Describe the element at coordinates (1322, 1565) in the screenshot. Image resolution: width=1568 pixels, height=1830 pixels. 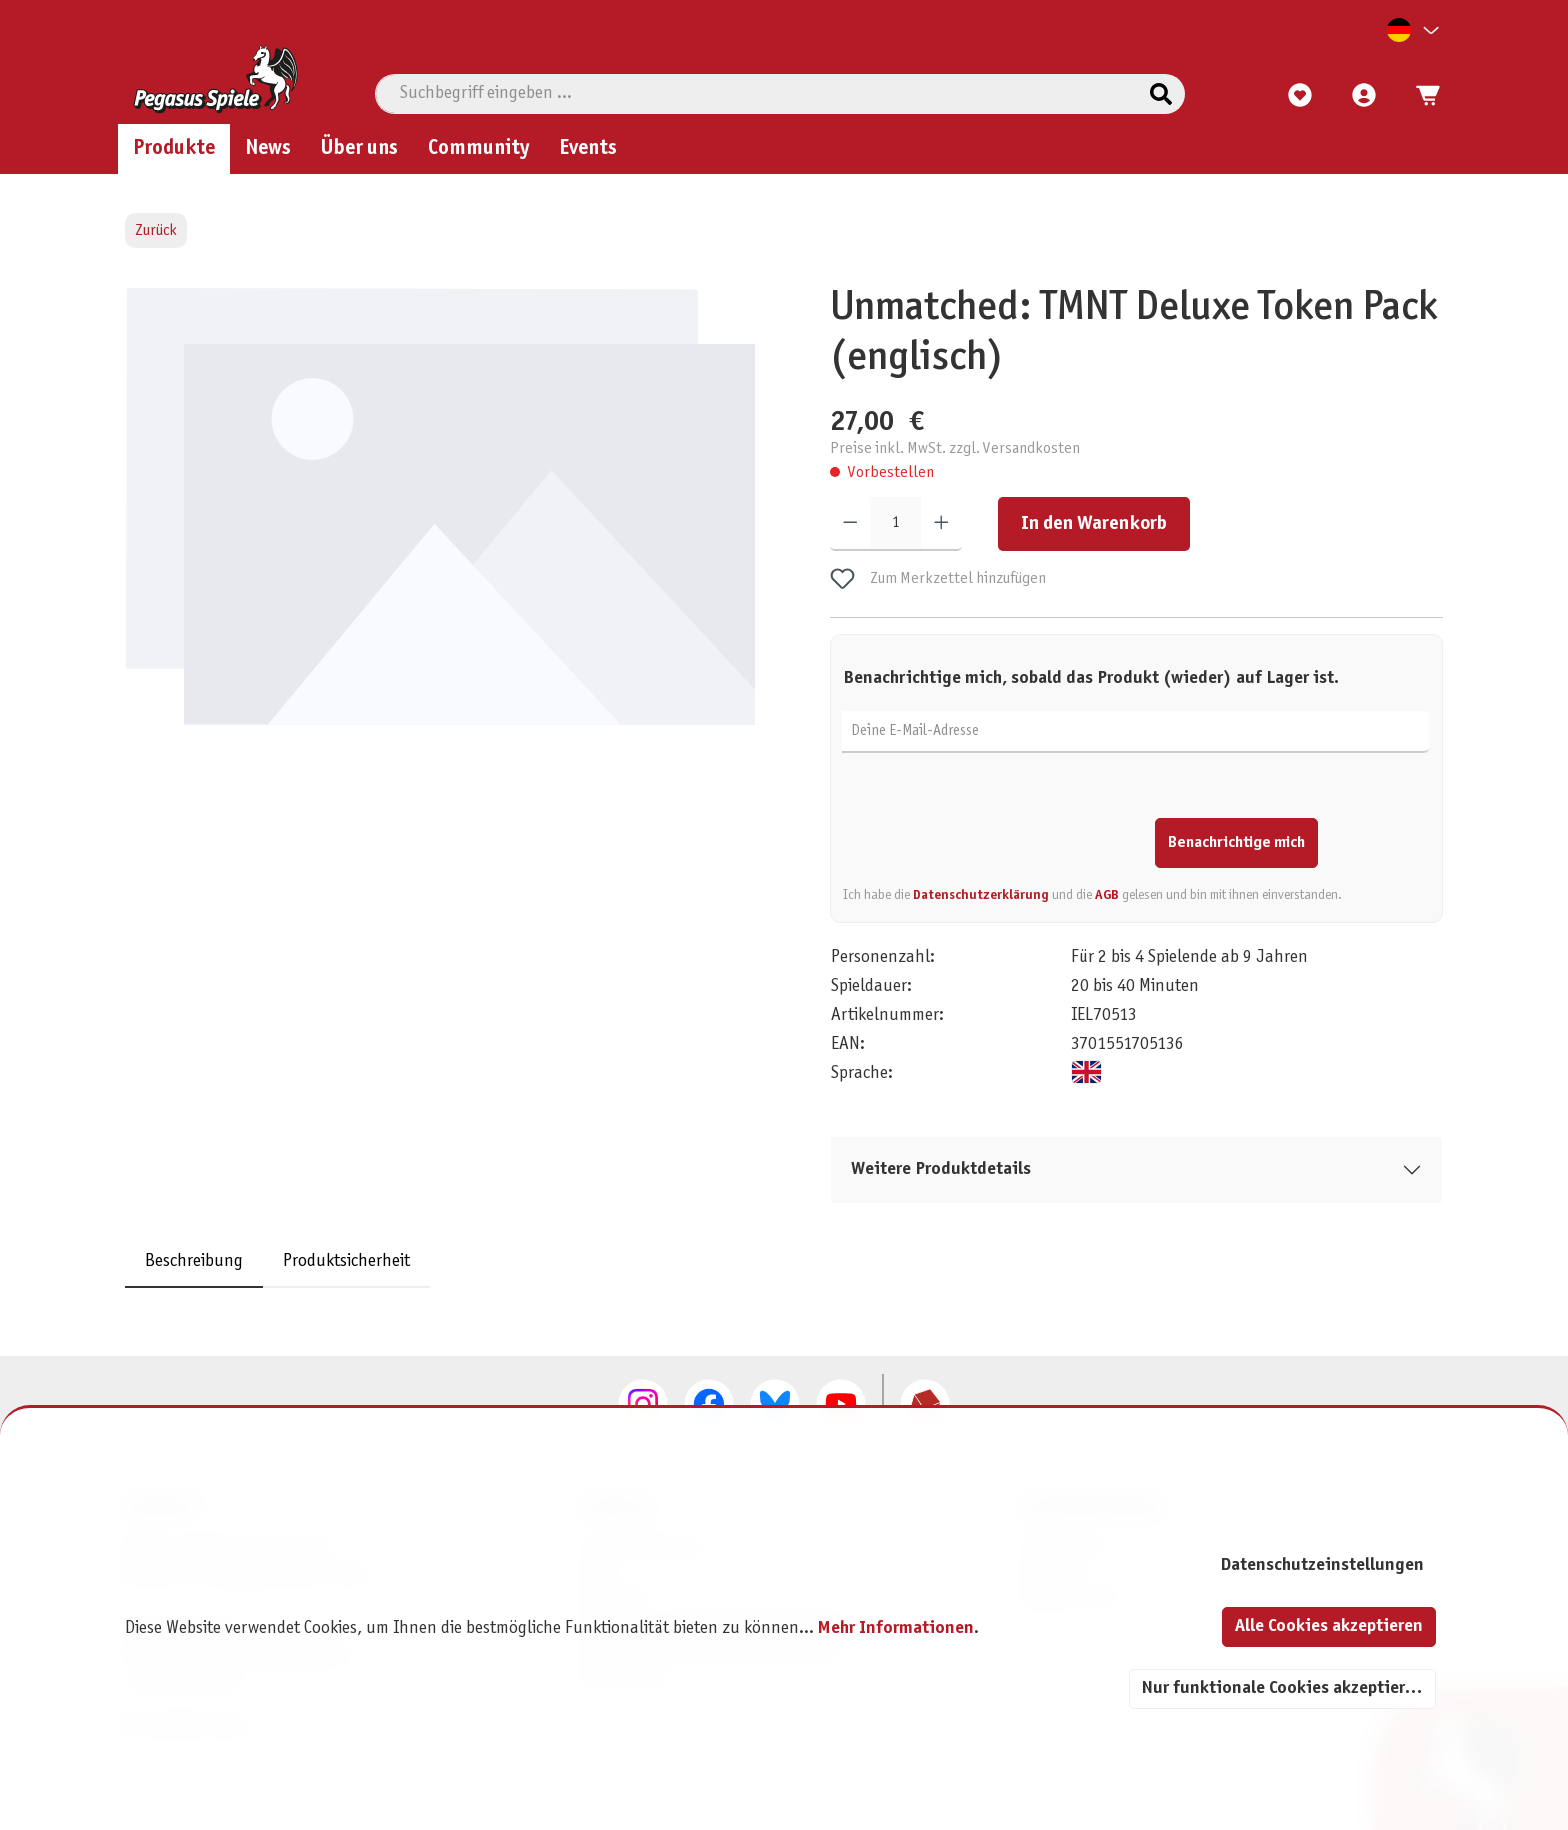
I see `Datenschutzeinstellungen` at that location.